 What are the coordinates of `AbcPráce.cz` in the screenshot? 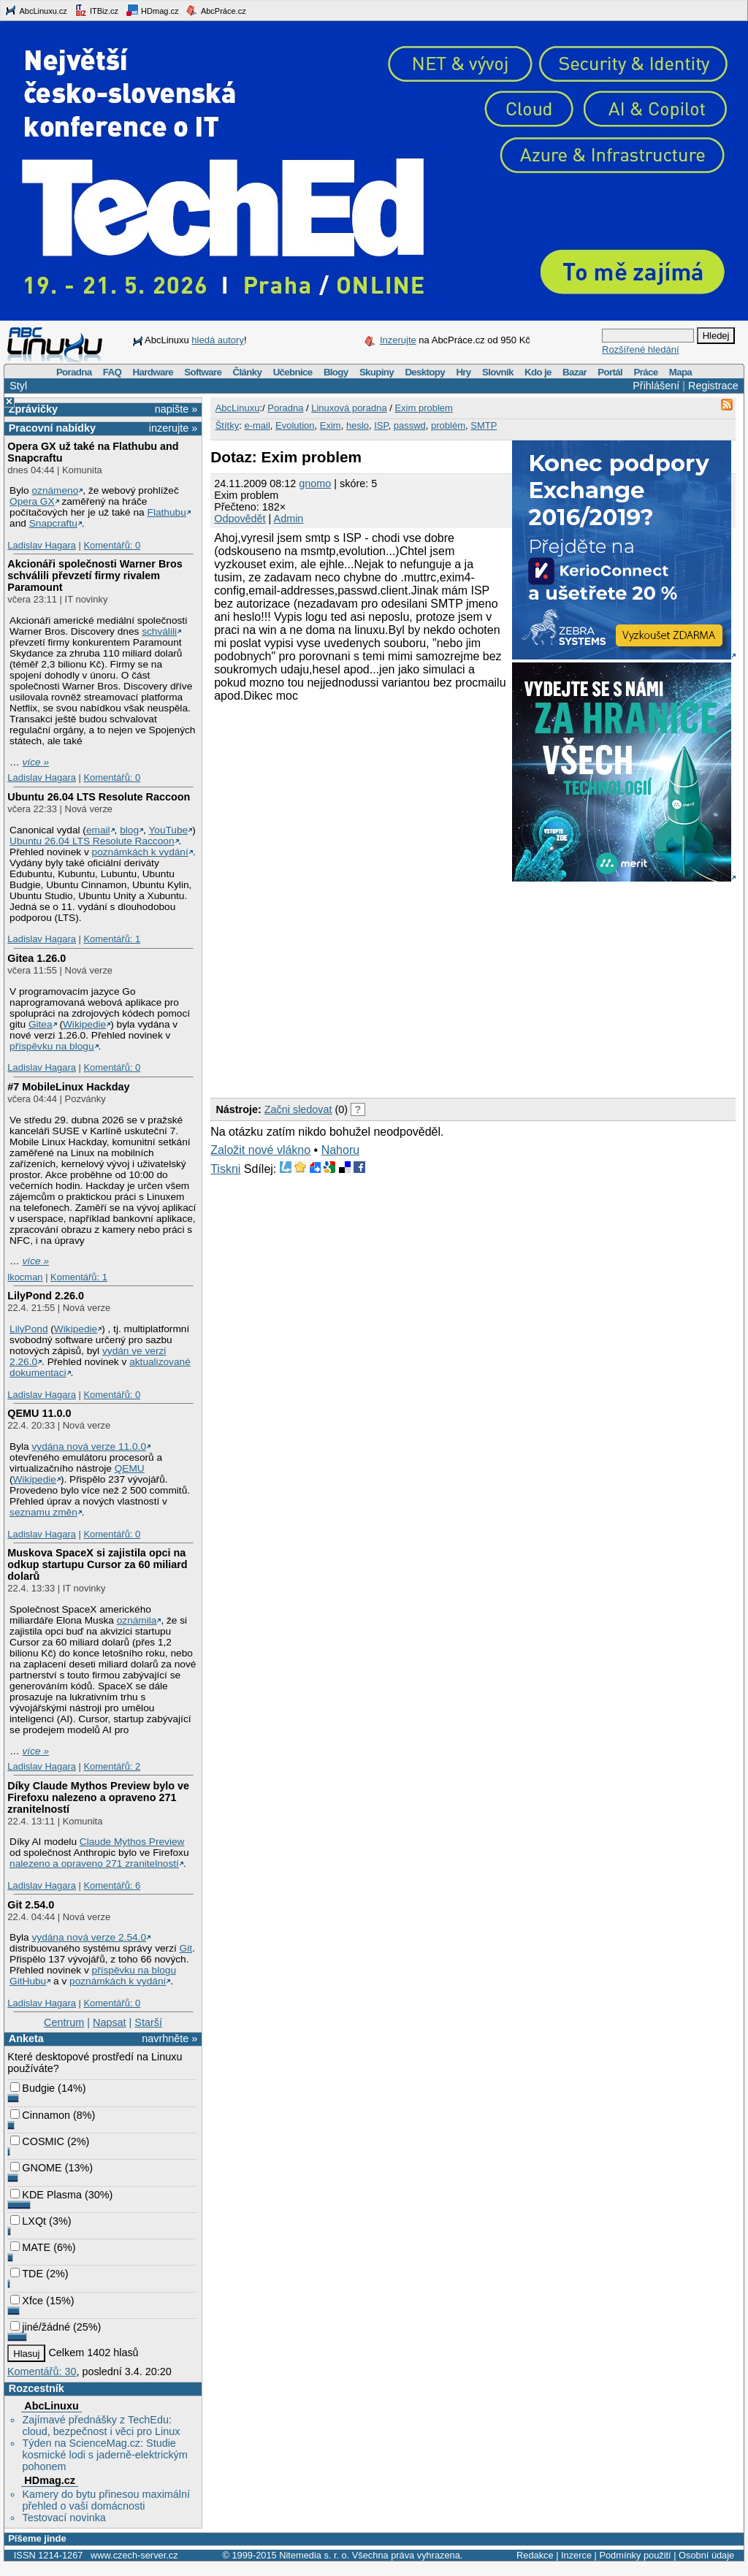 It's located at (215, 10).